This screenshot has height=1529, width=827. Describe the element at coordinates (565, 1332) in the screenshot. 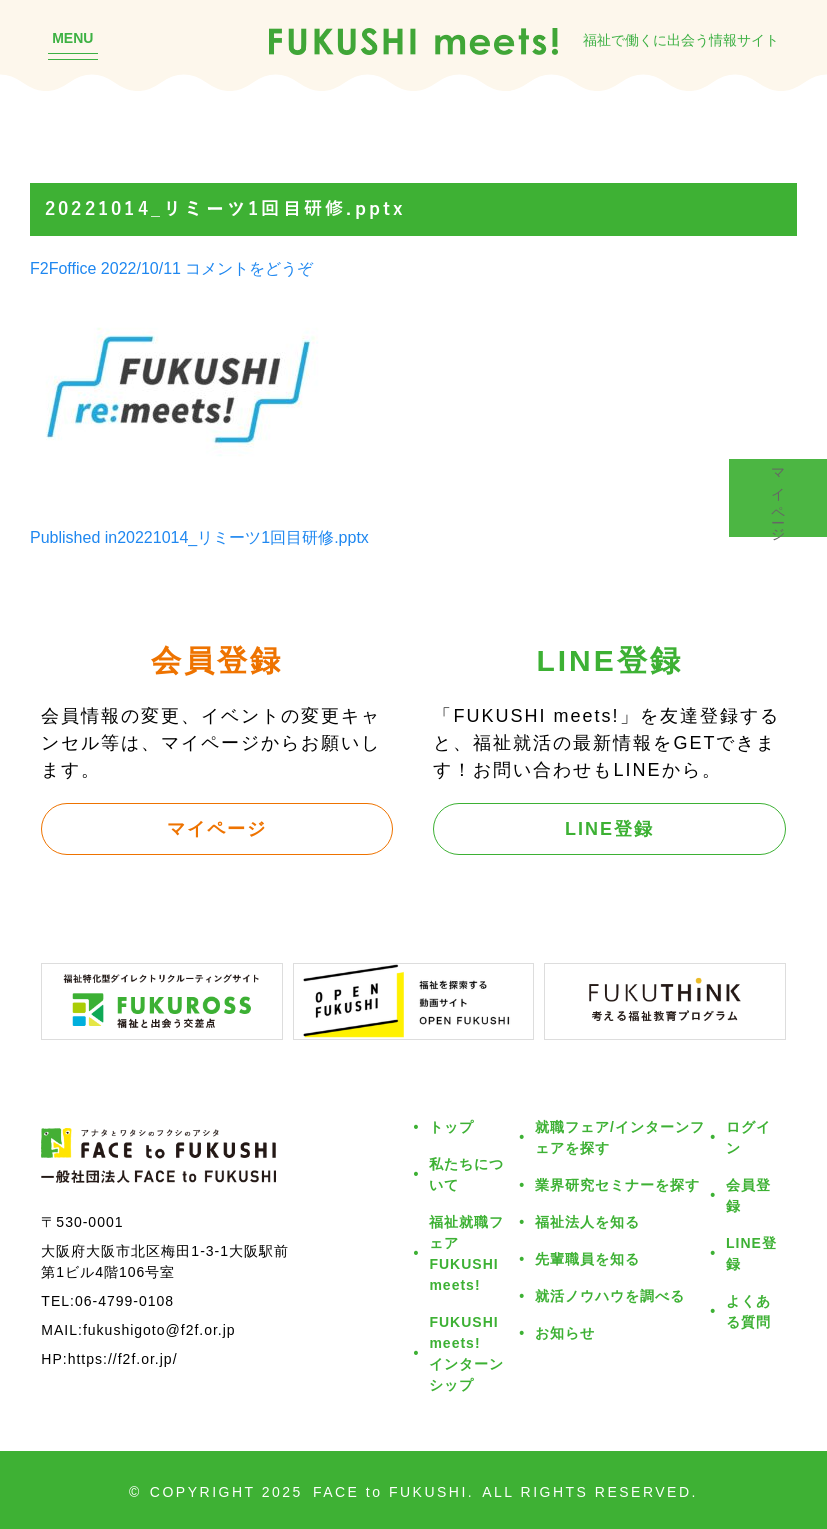

I see `お知らせ` at that location.